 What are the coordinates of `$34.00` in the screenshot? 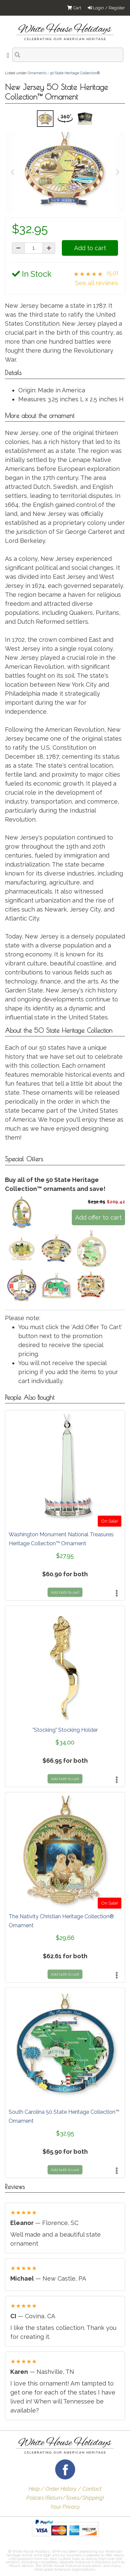 It's located at (65, 1742).